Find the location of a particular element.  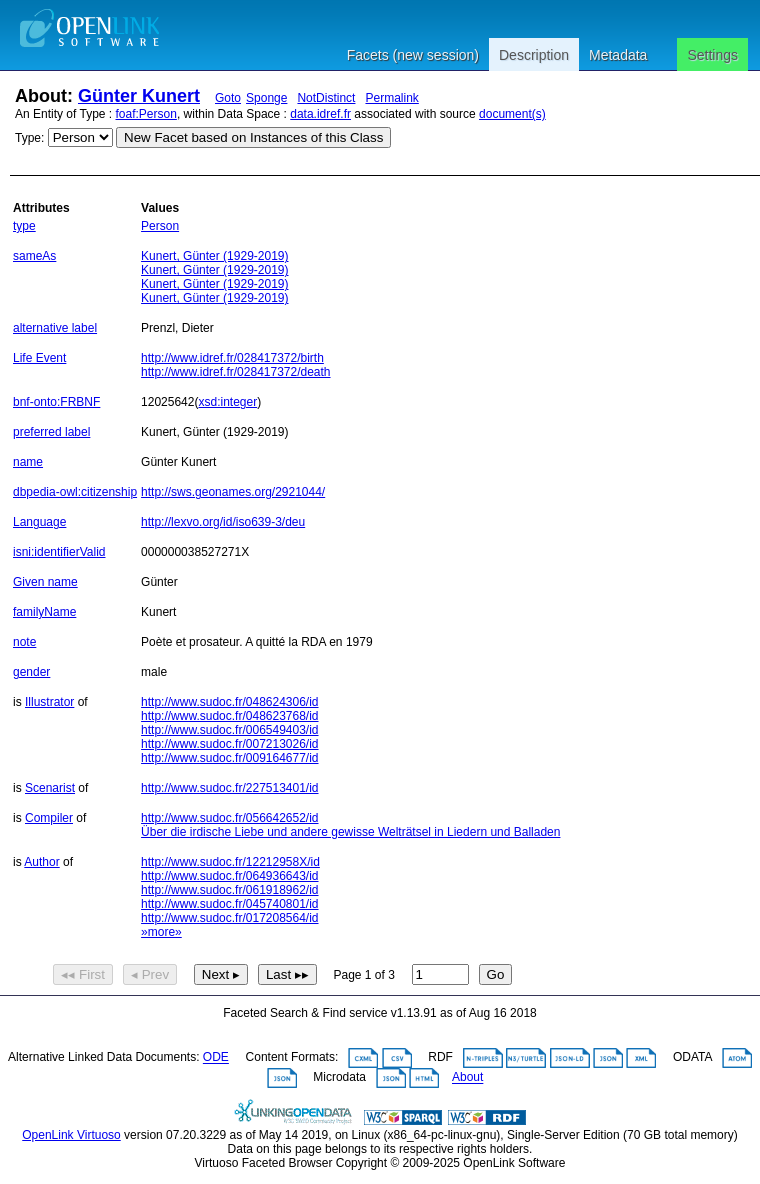

http://www.sudoc.fr/048623768/id is located at coordinates (229, 716).